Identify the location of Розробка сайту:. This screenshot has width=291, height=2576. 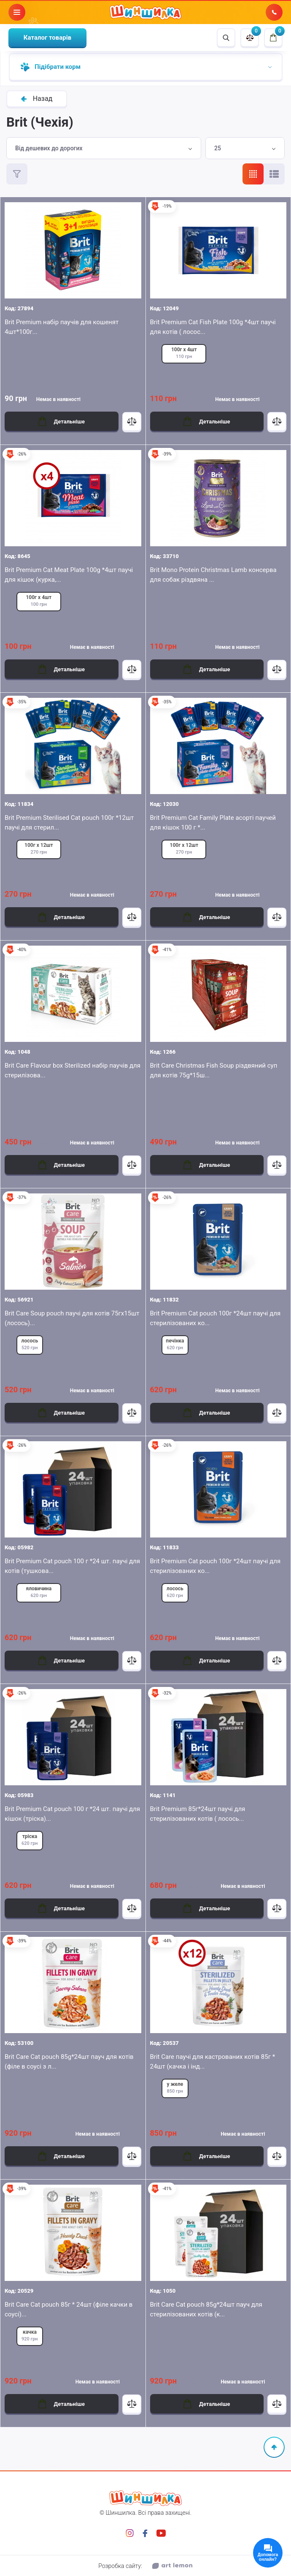
(145, 2565).